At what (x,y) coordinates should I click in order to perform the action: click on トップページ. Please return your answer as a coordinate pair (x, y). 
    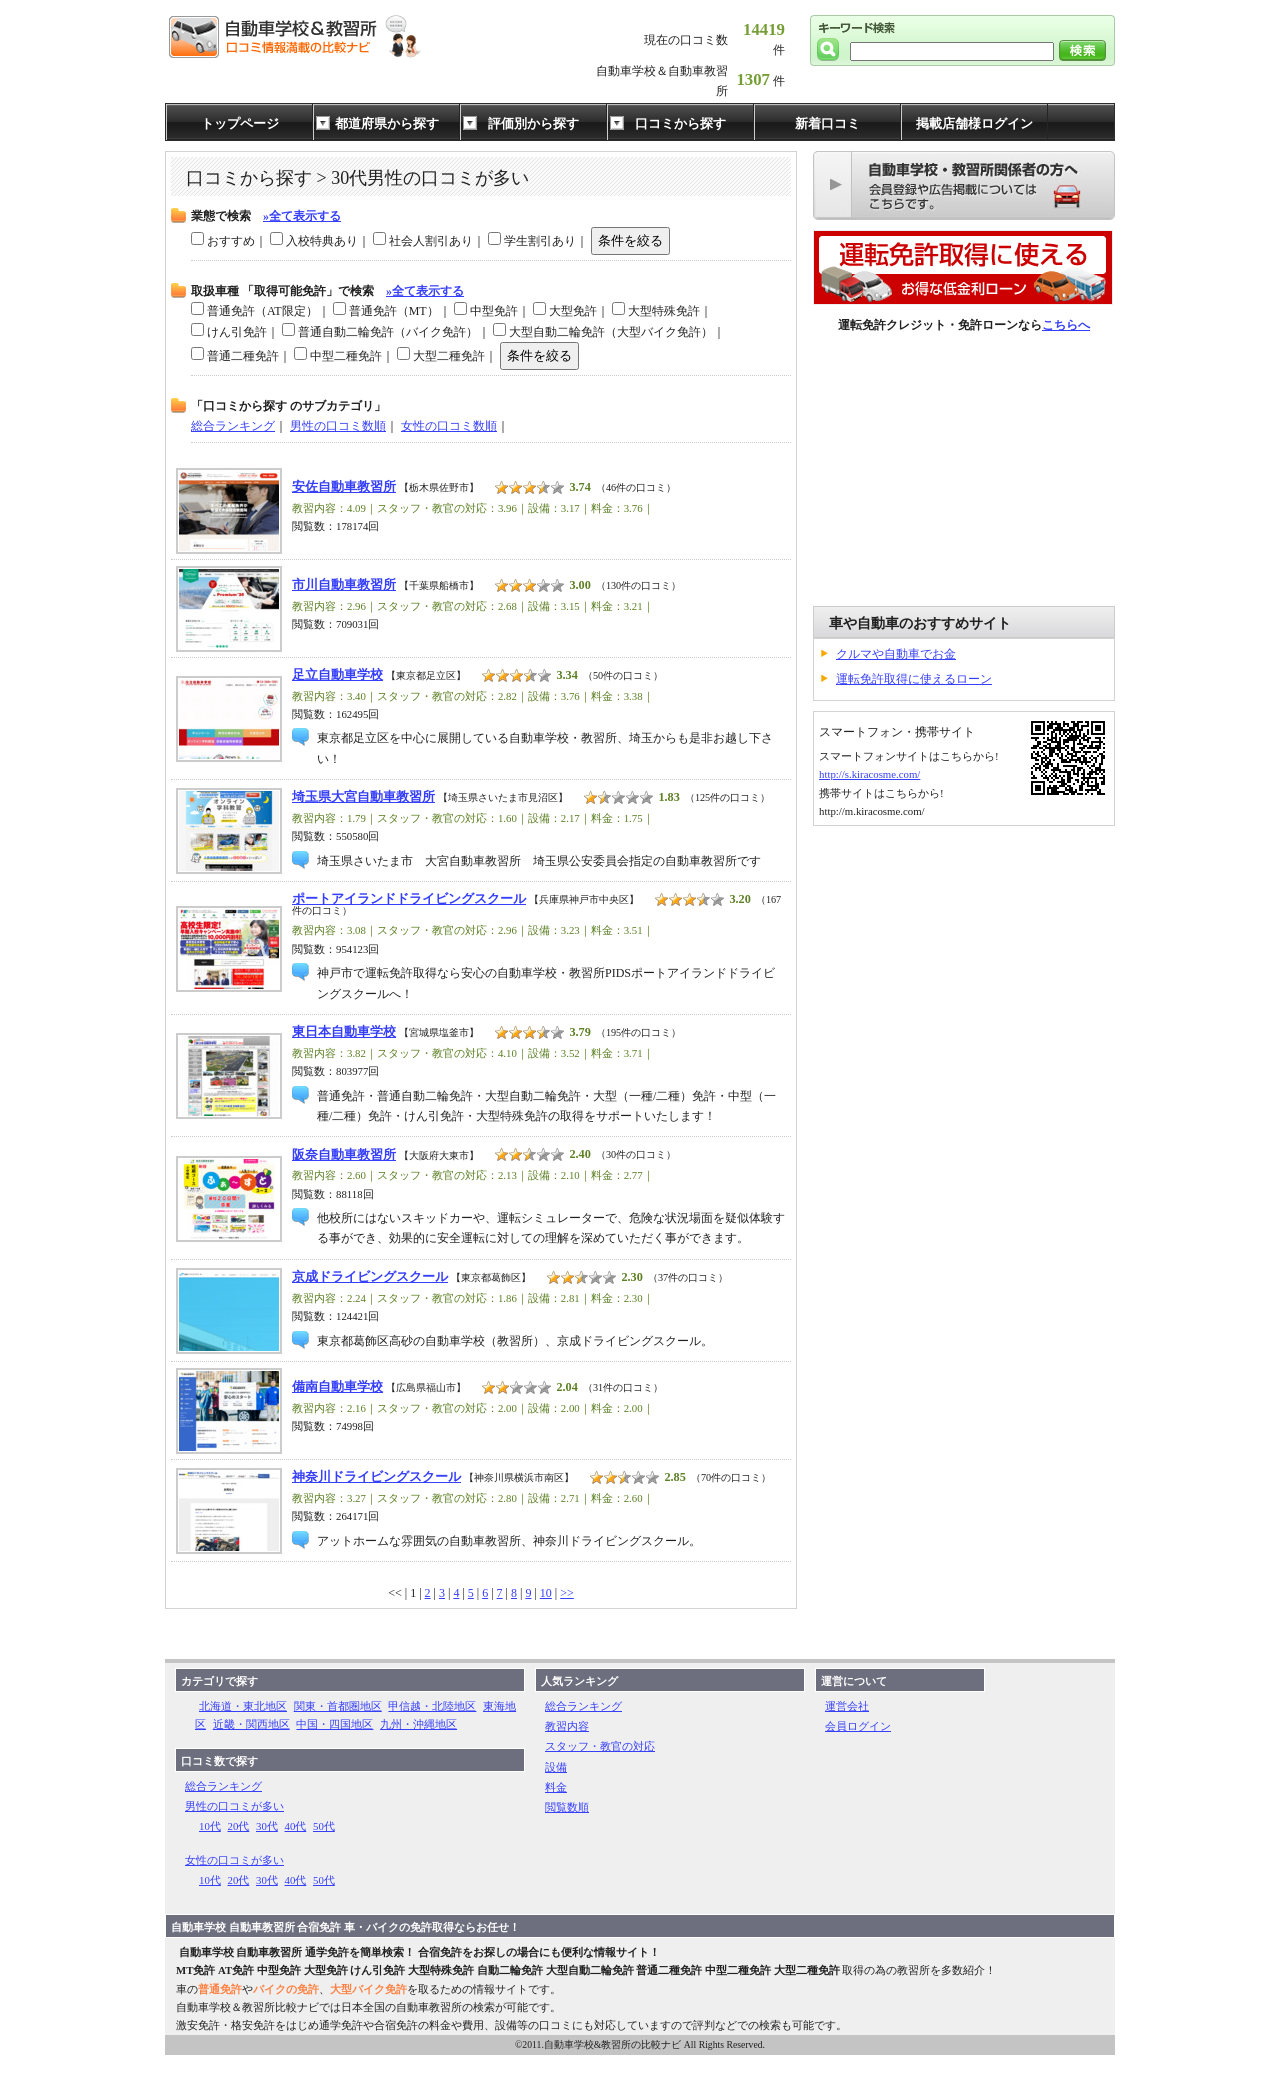
    Looking at the image, I should click on (240, 123).